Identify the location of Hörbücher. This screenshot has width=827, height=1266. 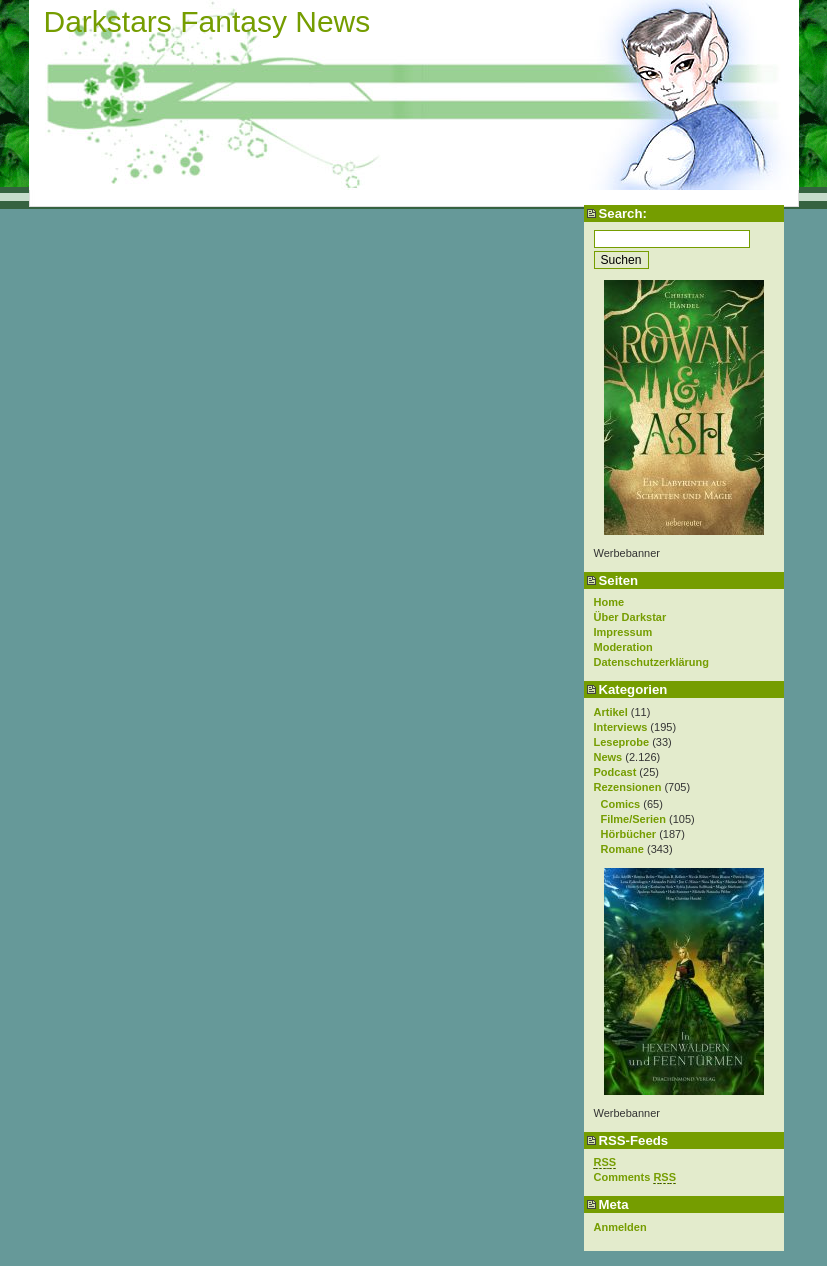
(629, 834).